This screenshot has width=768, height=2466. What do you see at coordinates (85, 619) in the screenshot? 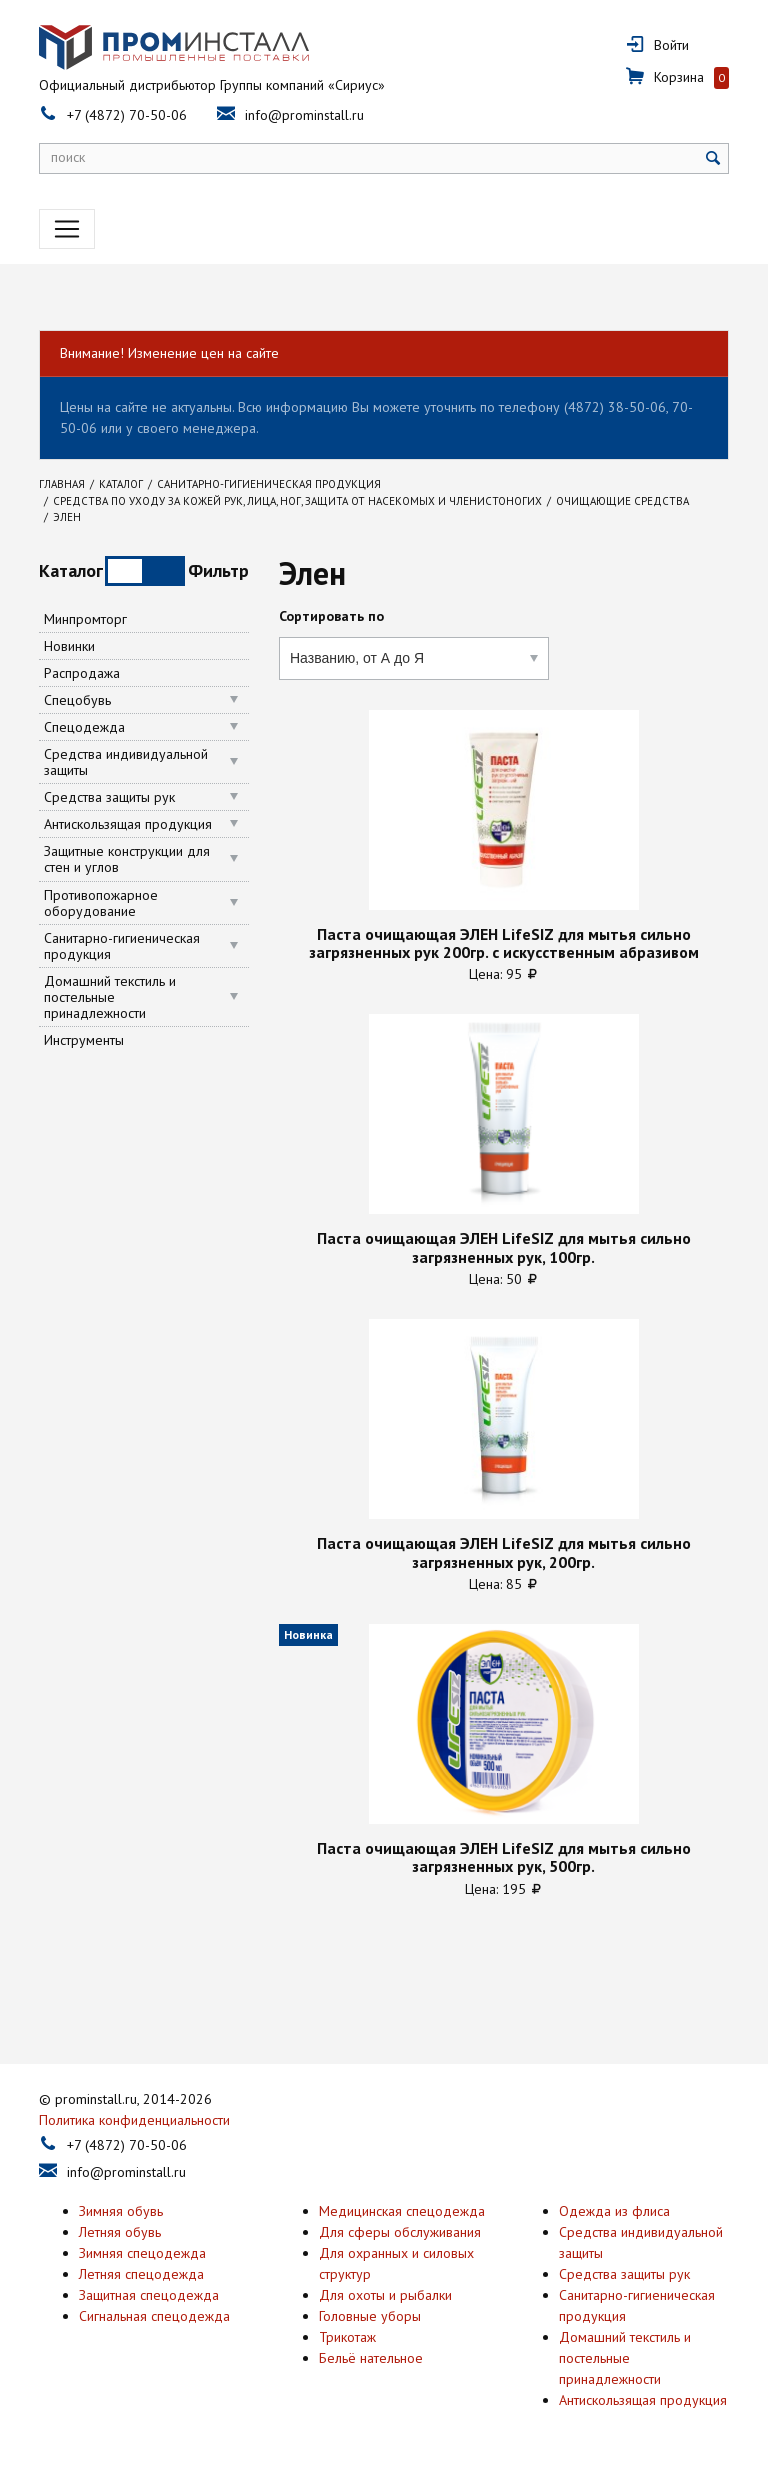
I see `Минпромторг` at bounding box center [85, 619].